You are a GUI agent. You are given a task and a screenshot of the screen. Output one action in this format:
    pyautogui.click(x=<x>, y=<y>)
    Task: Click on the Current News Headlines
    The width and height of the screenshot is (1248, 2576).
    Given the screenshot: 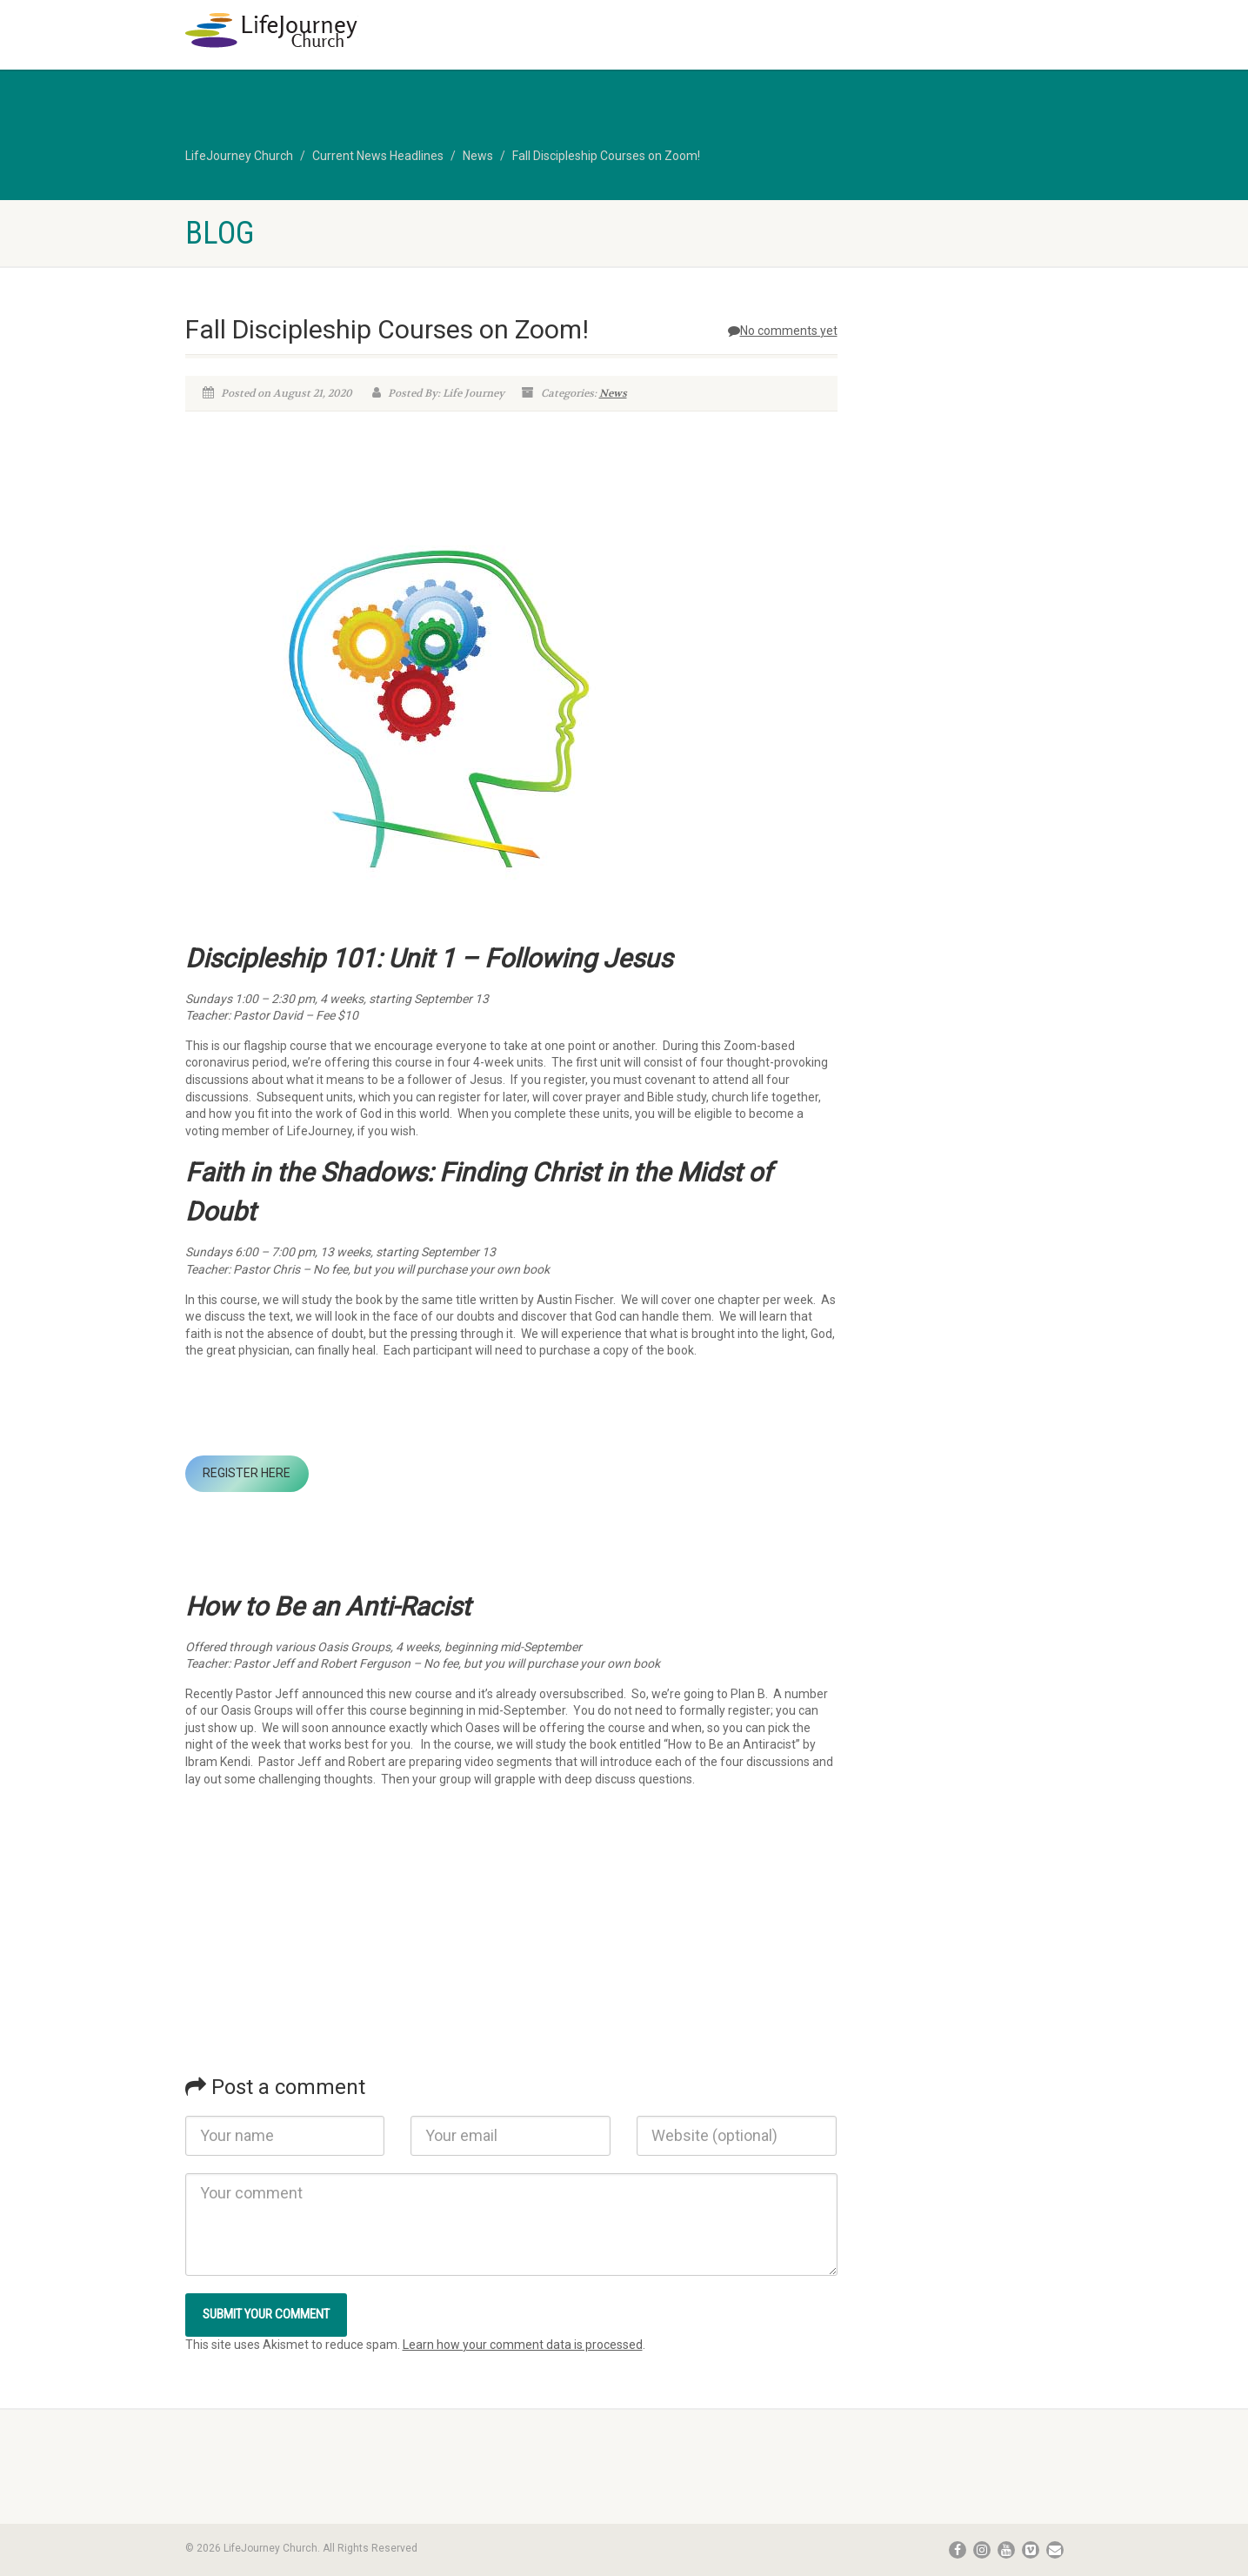 What is the action you would take?
    pyautogui.click(x=378, y=156)
    